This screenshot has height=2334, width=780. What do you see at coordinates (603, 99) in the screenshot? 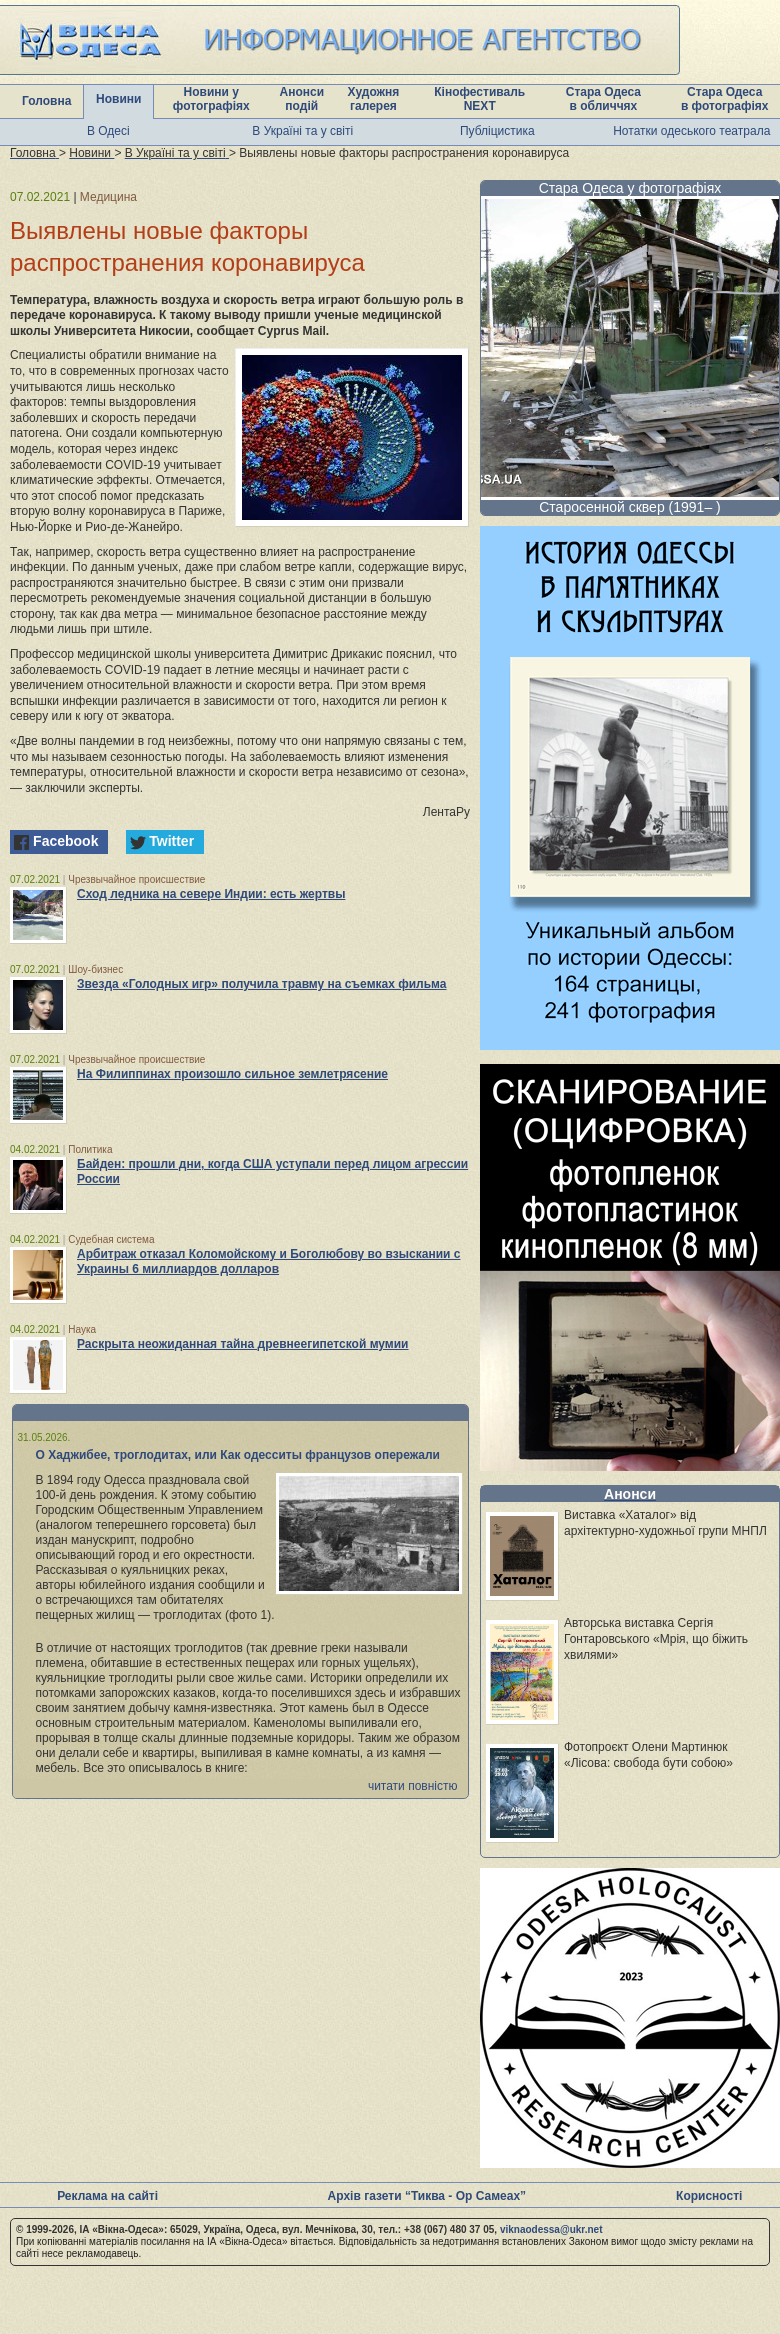
I see `Стара Одеса в обличчях` at bounding box center [603, 99].